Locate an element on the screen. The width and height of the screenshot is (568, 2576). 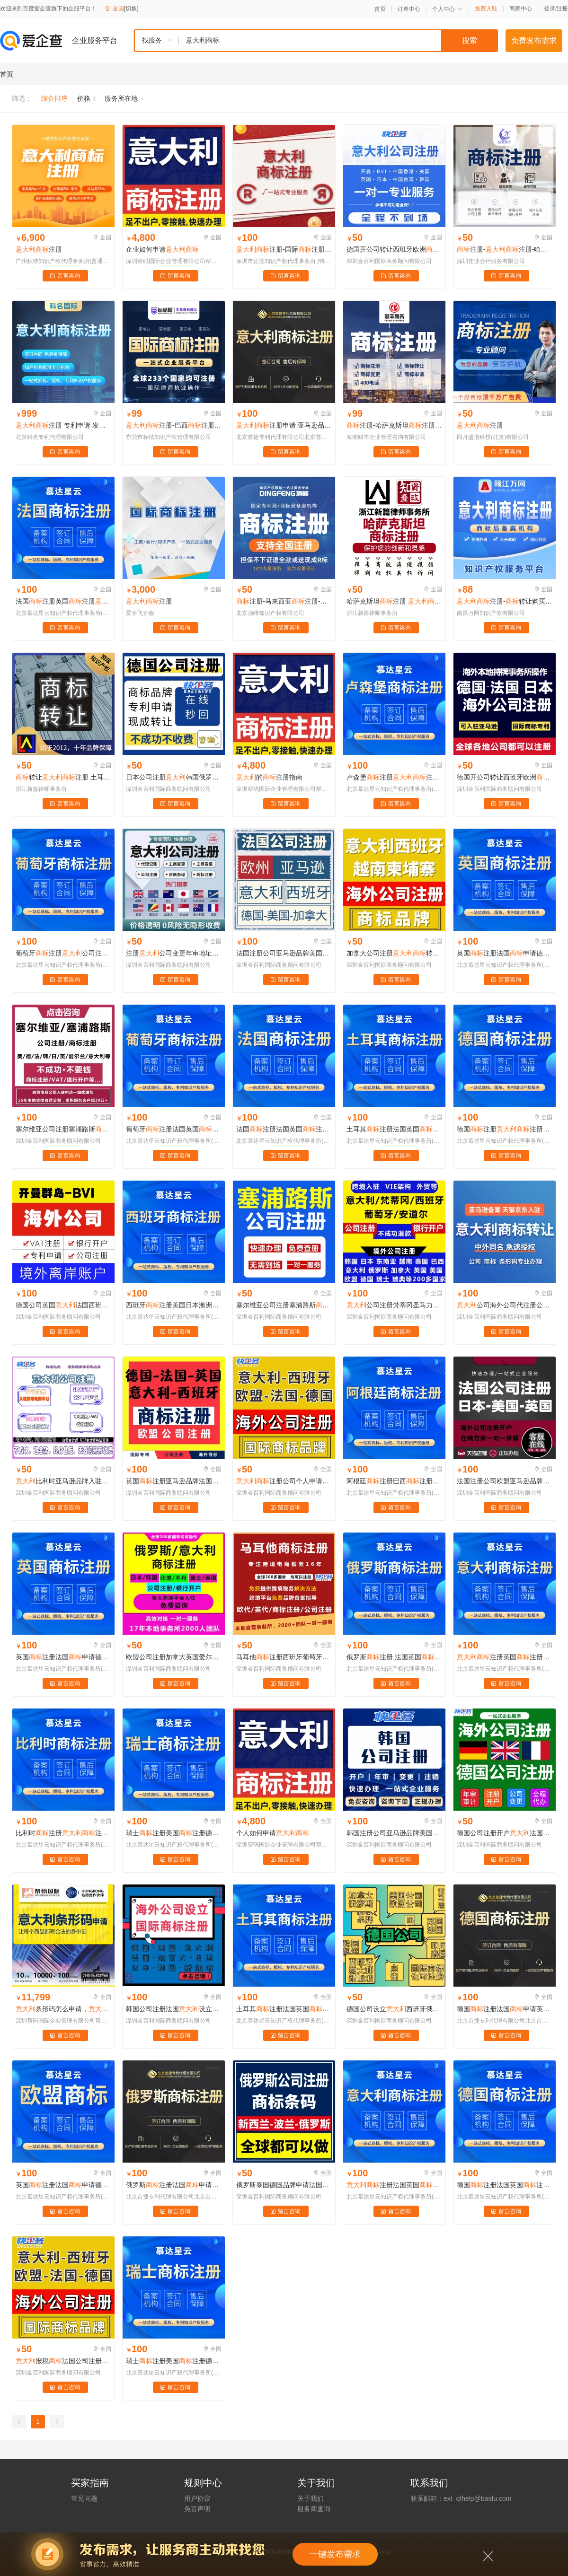
俄罗斯泰国德国品牌申请法国转让日本公司注册韩国 is located at coordinates (284, 2185).